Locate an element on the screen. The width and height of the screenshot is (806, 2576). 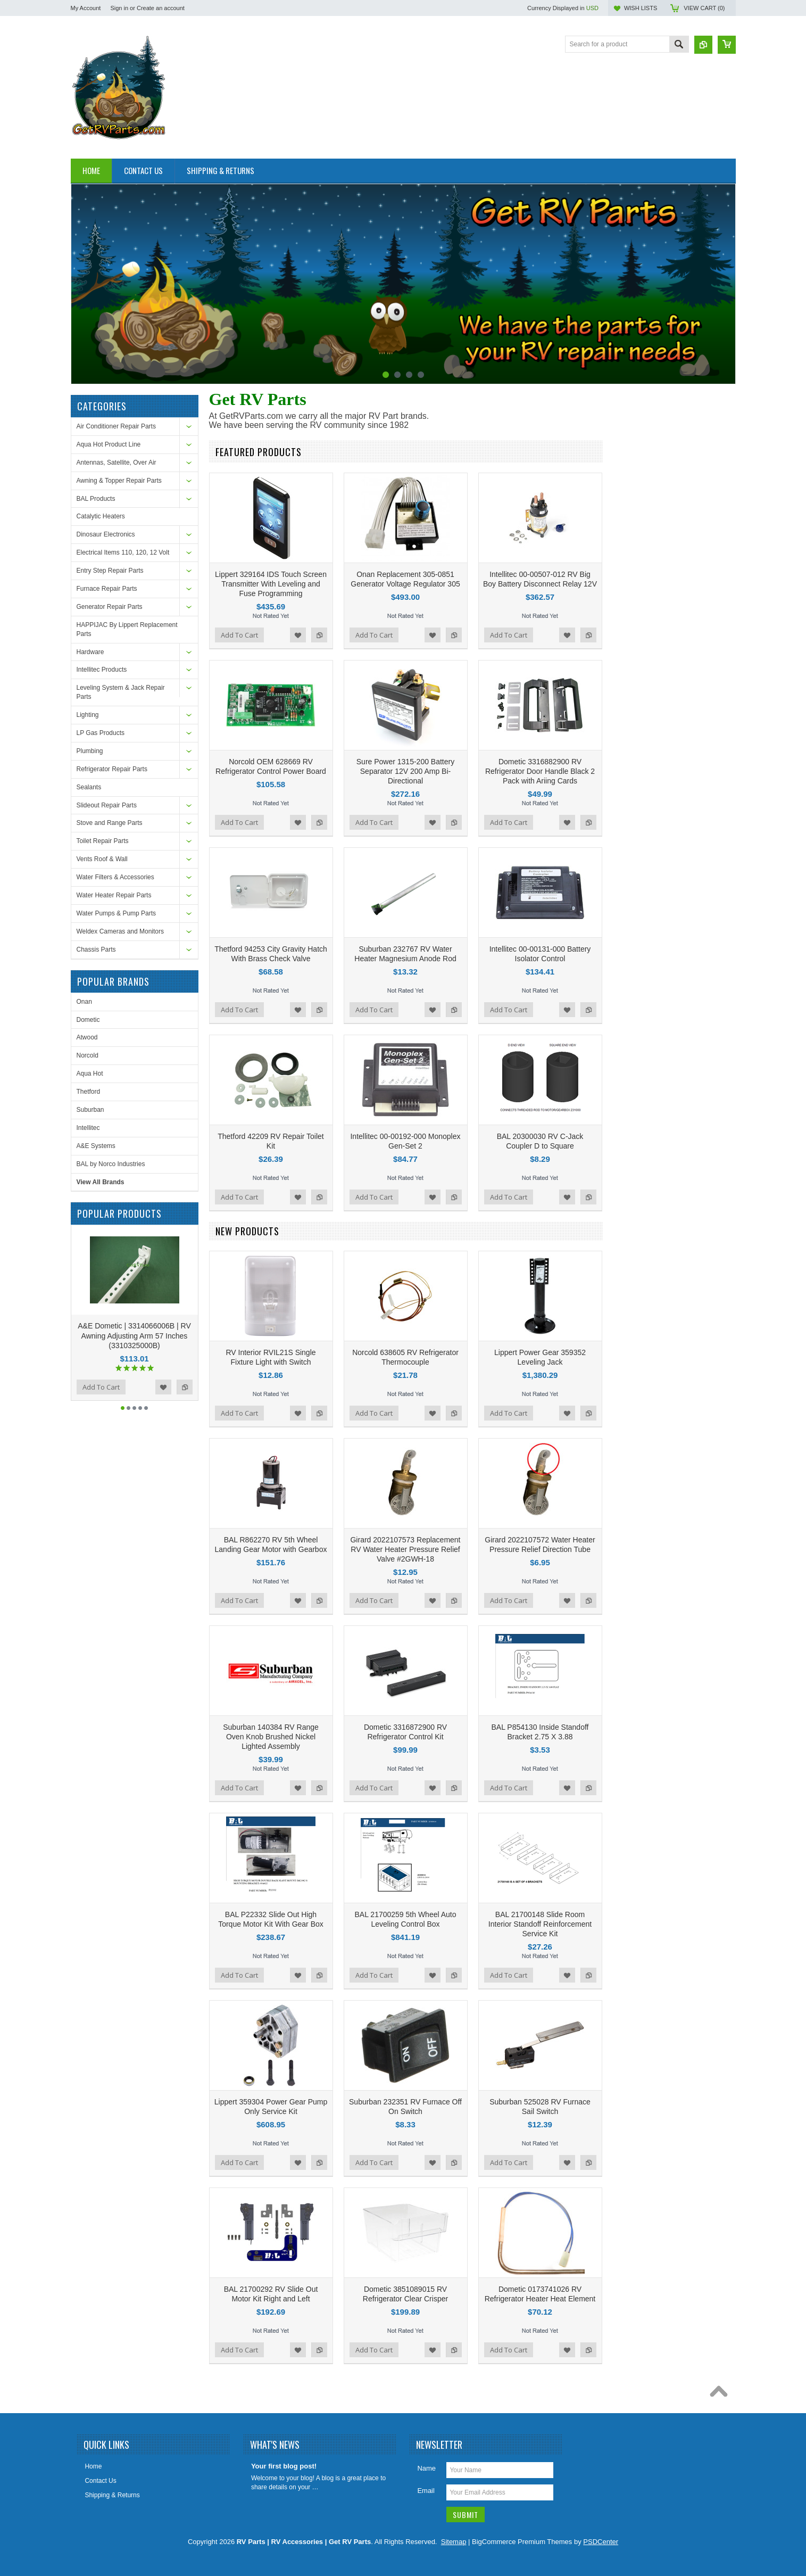
Girard 2022107573 Replacement RV Water Heater Pressure Relief Valve #2GWH-18 is located at coordinates (405, 1549).